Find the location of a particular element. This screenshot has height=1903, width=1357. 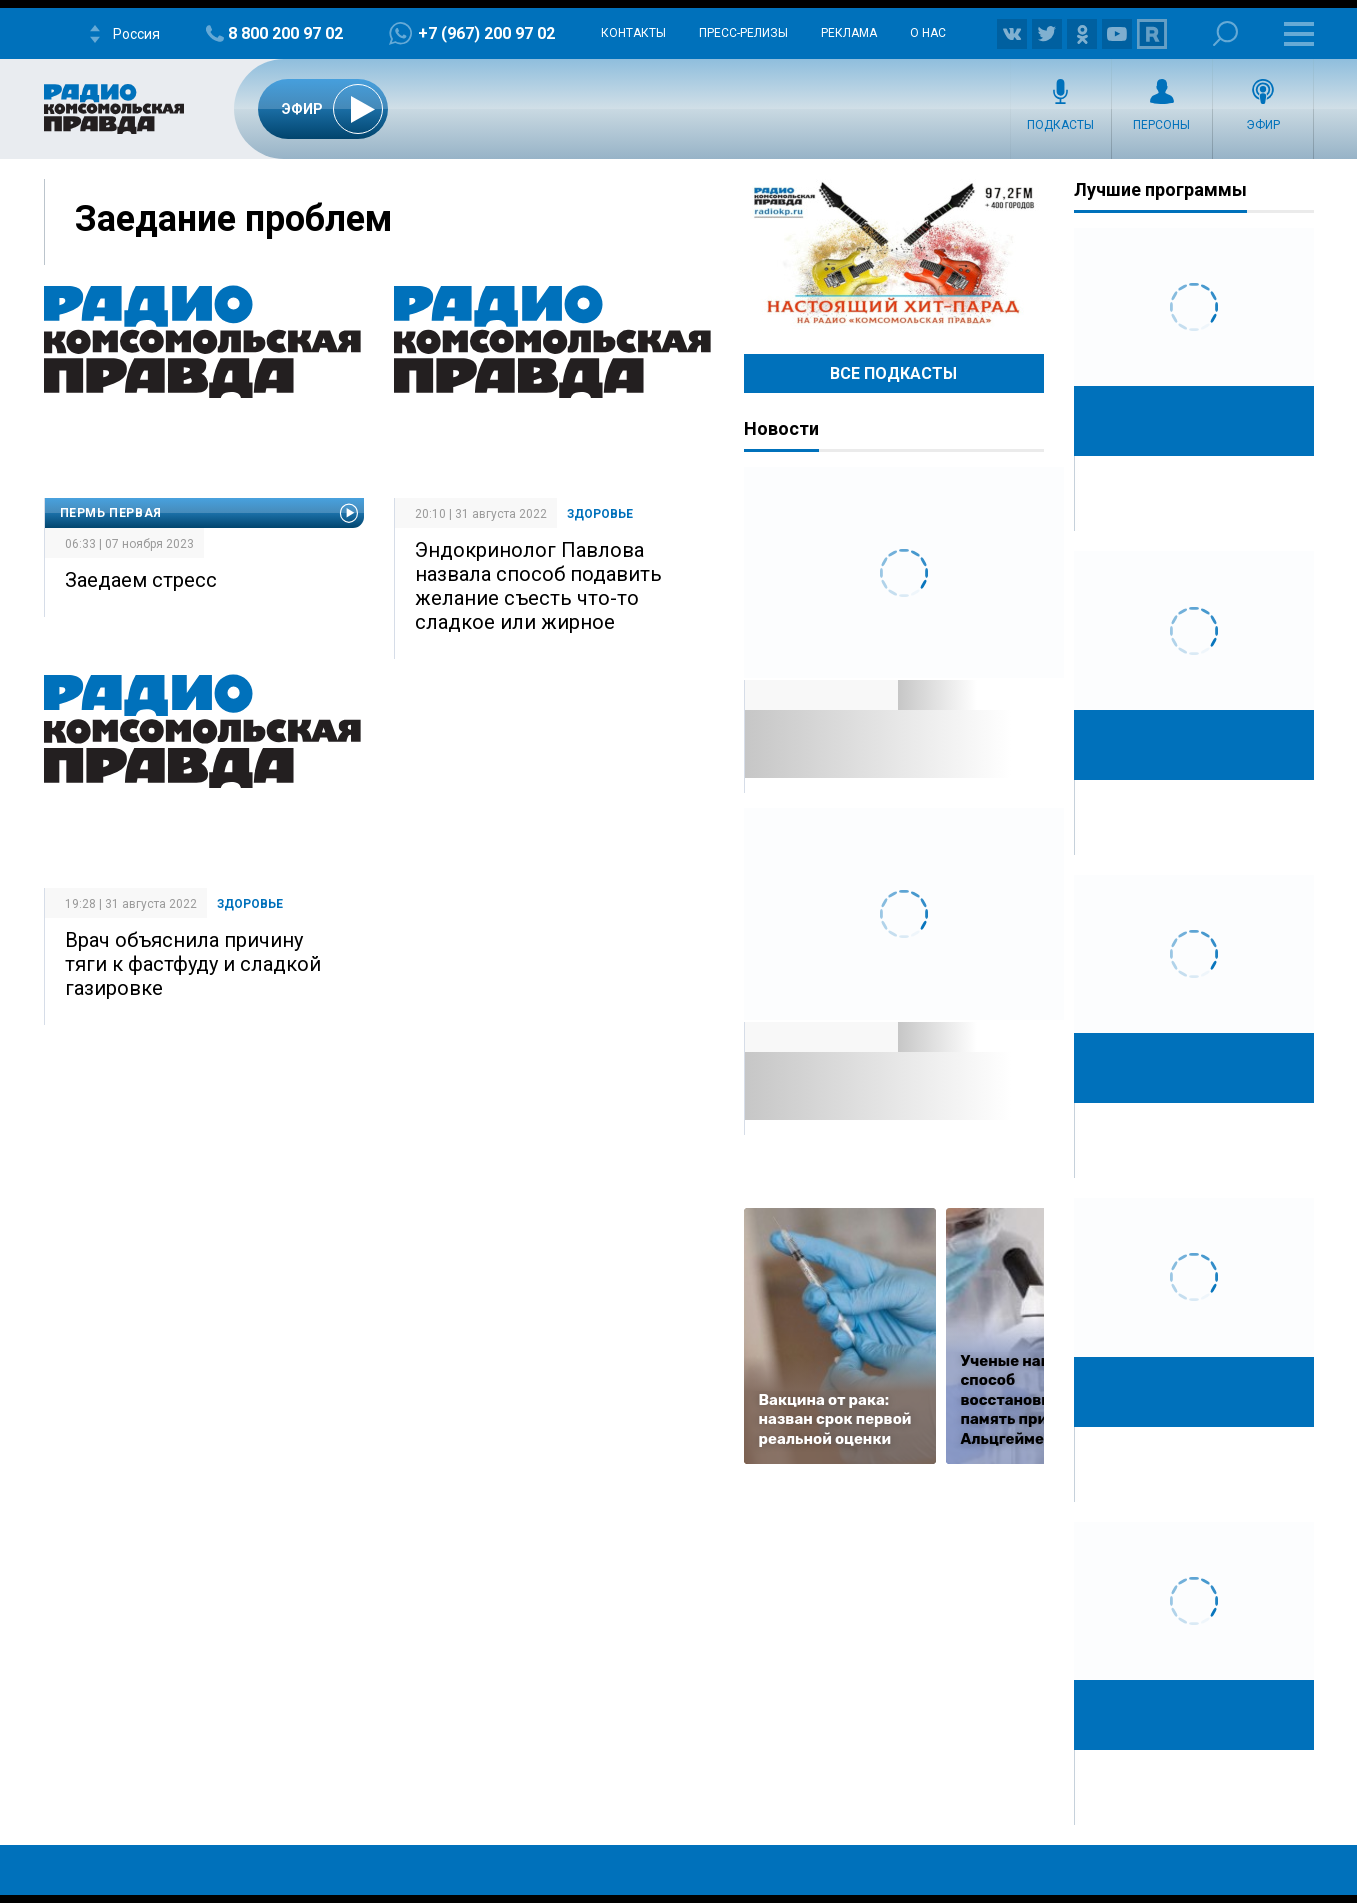

8 800 200 97 02 is located at coordinates (285, 33).